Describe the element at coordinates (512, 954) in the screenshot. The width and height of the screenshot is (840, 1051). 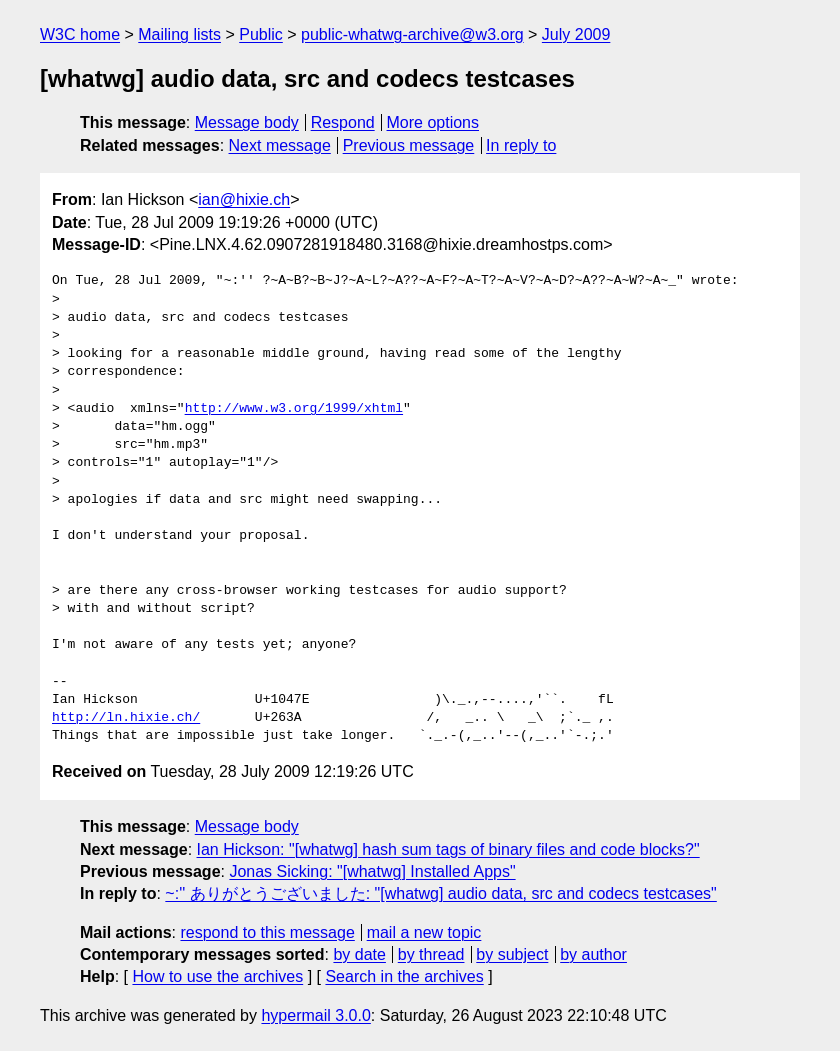
I see `by subject` at that location.